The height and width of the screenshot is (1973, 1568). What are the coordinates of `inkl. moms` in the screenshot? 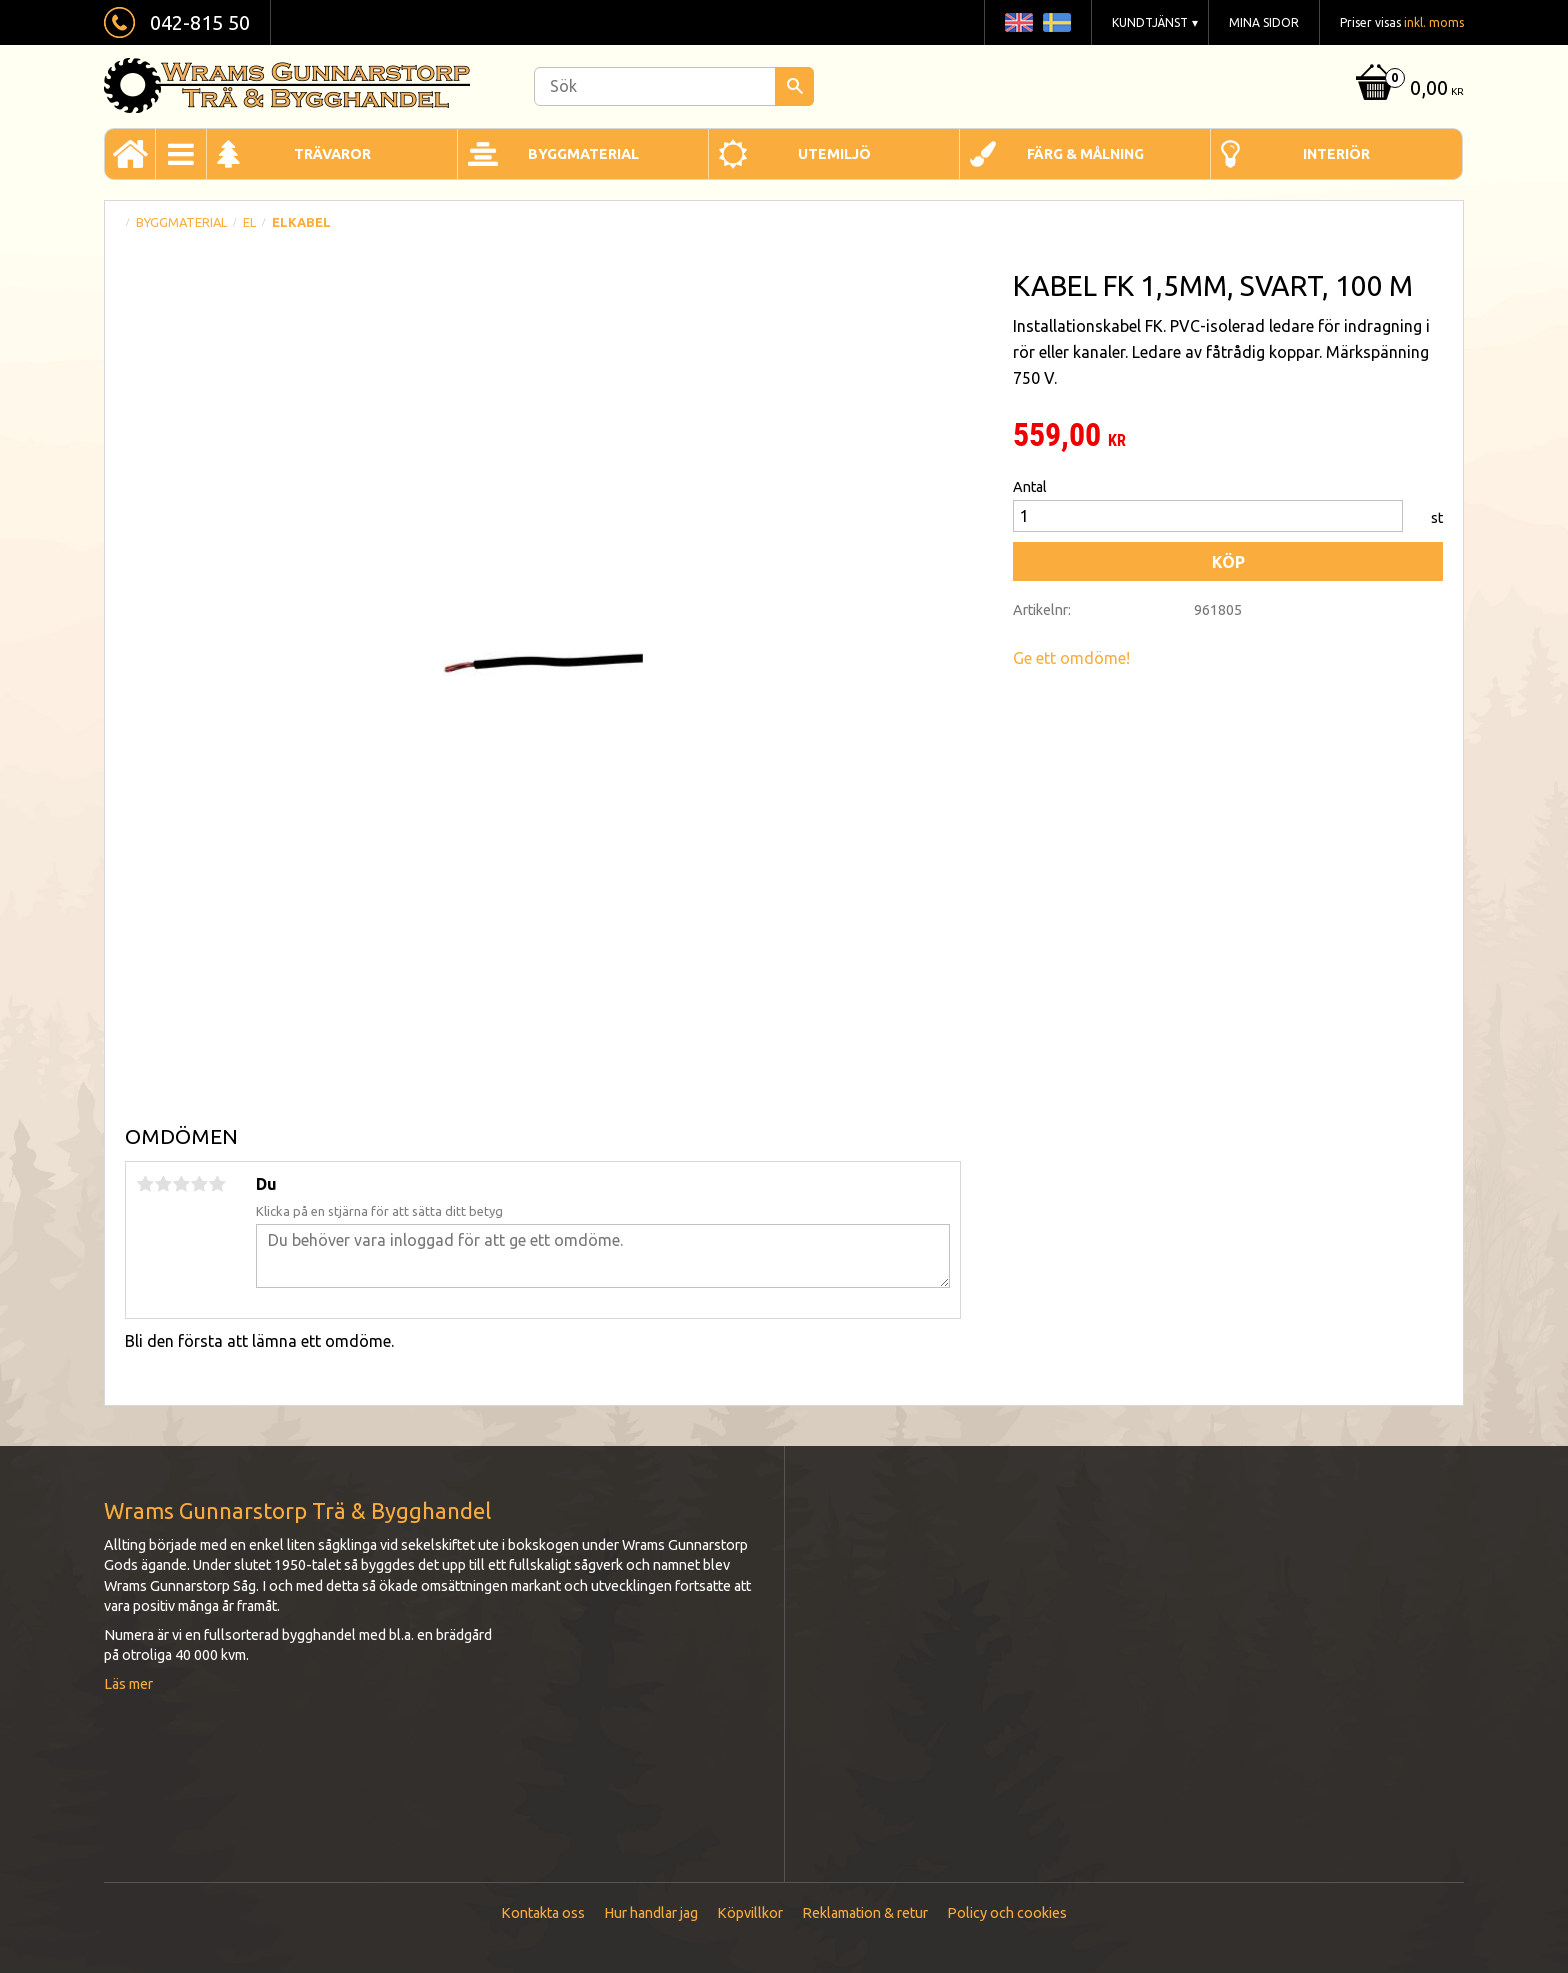 It's located at (1434, 22).